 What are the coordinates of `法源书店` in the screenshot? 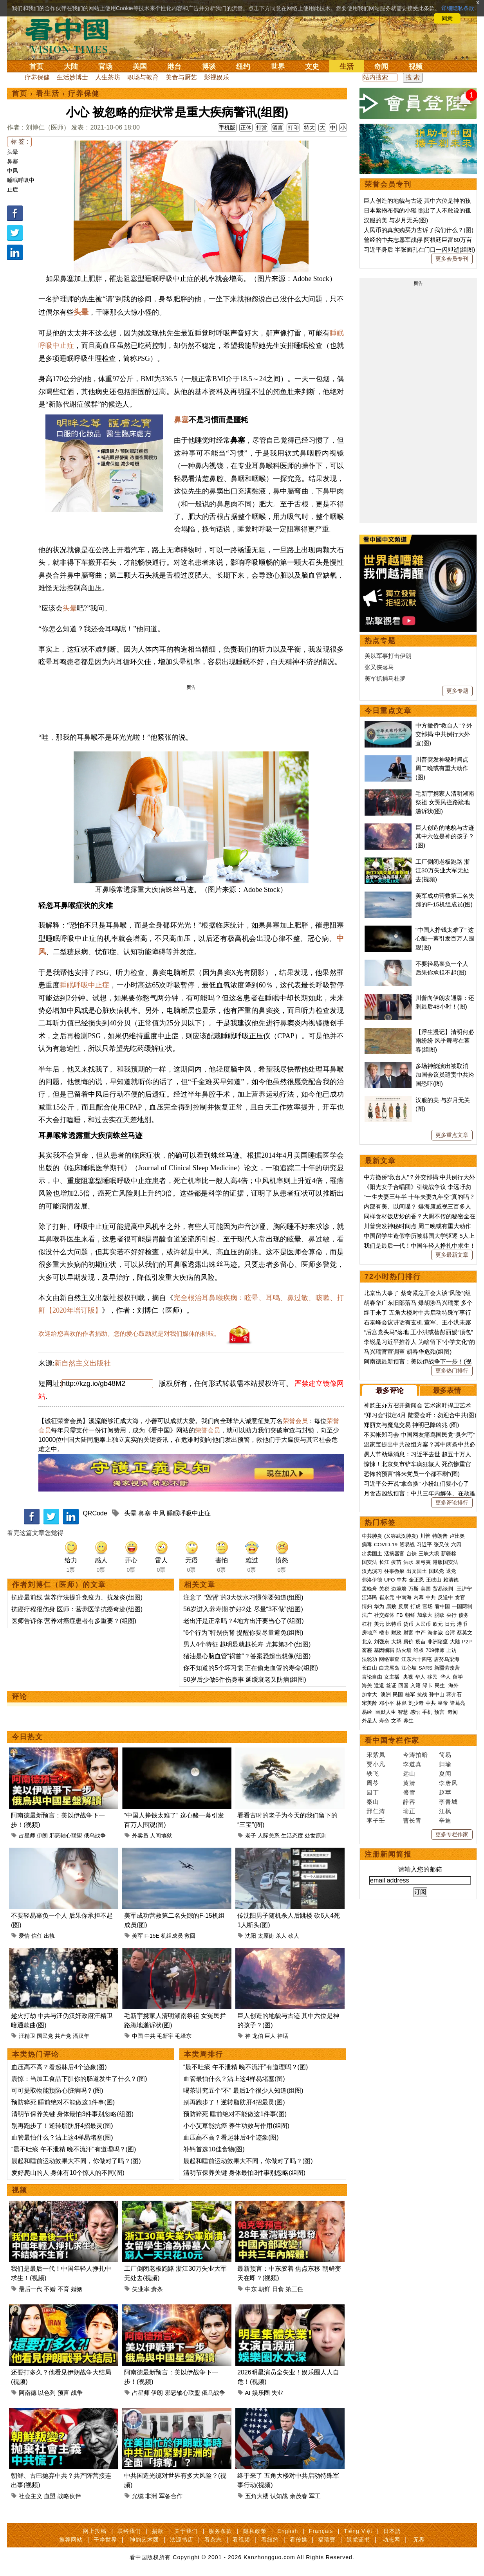 It's located at (181, 2539).